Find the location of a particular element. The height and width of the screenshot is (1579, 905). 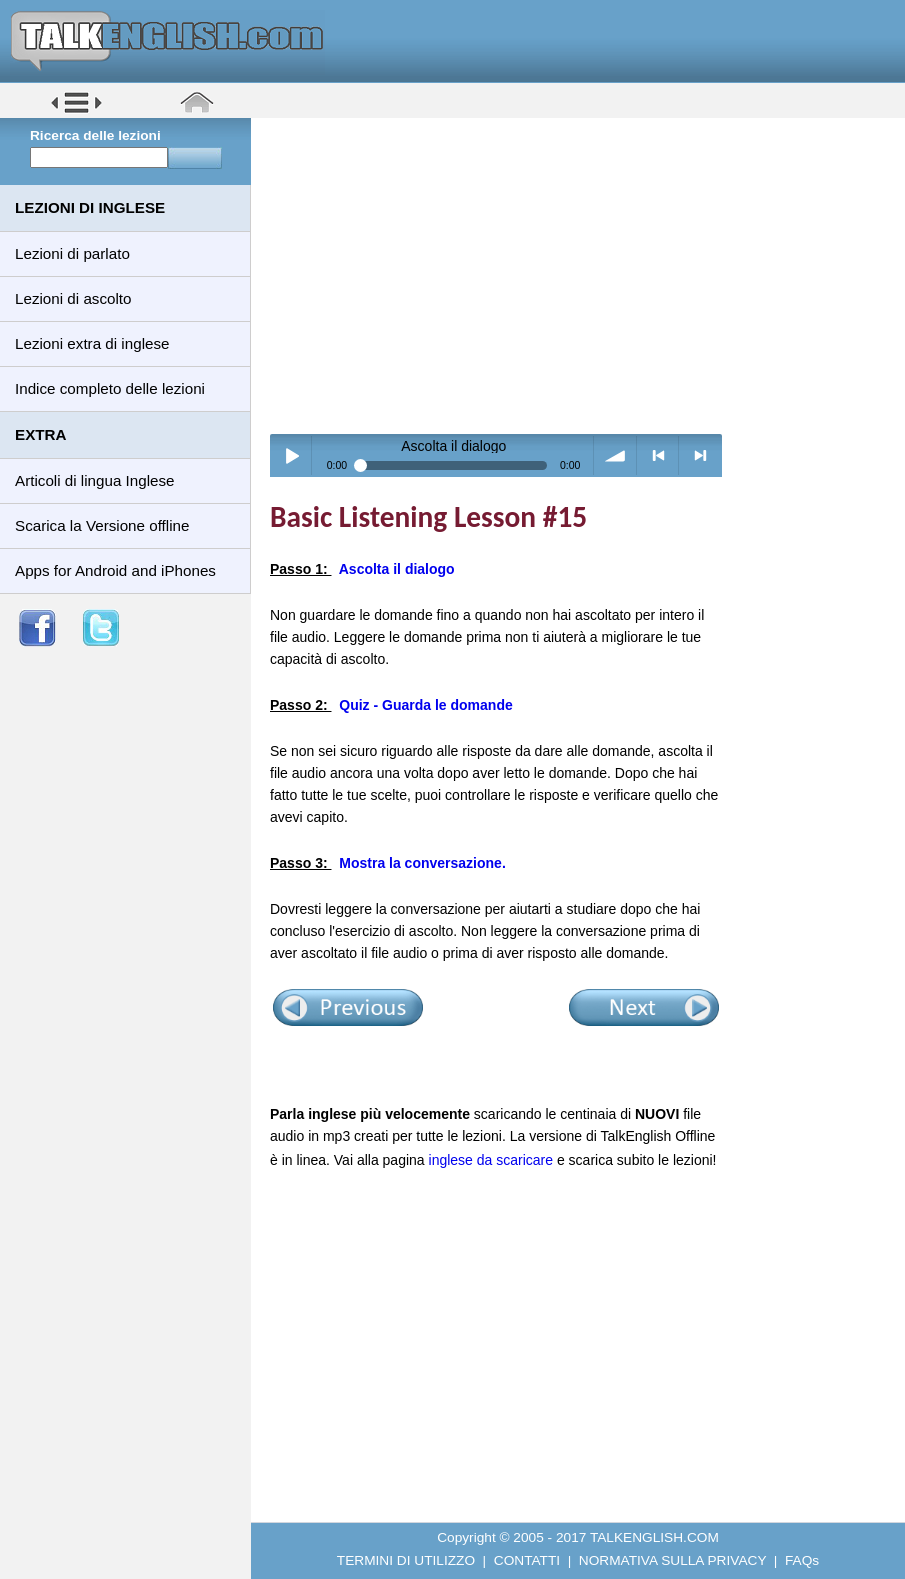

Ascolta il dialogo is located at coordinates (397, 569).